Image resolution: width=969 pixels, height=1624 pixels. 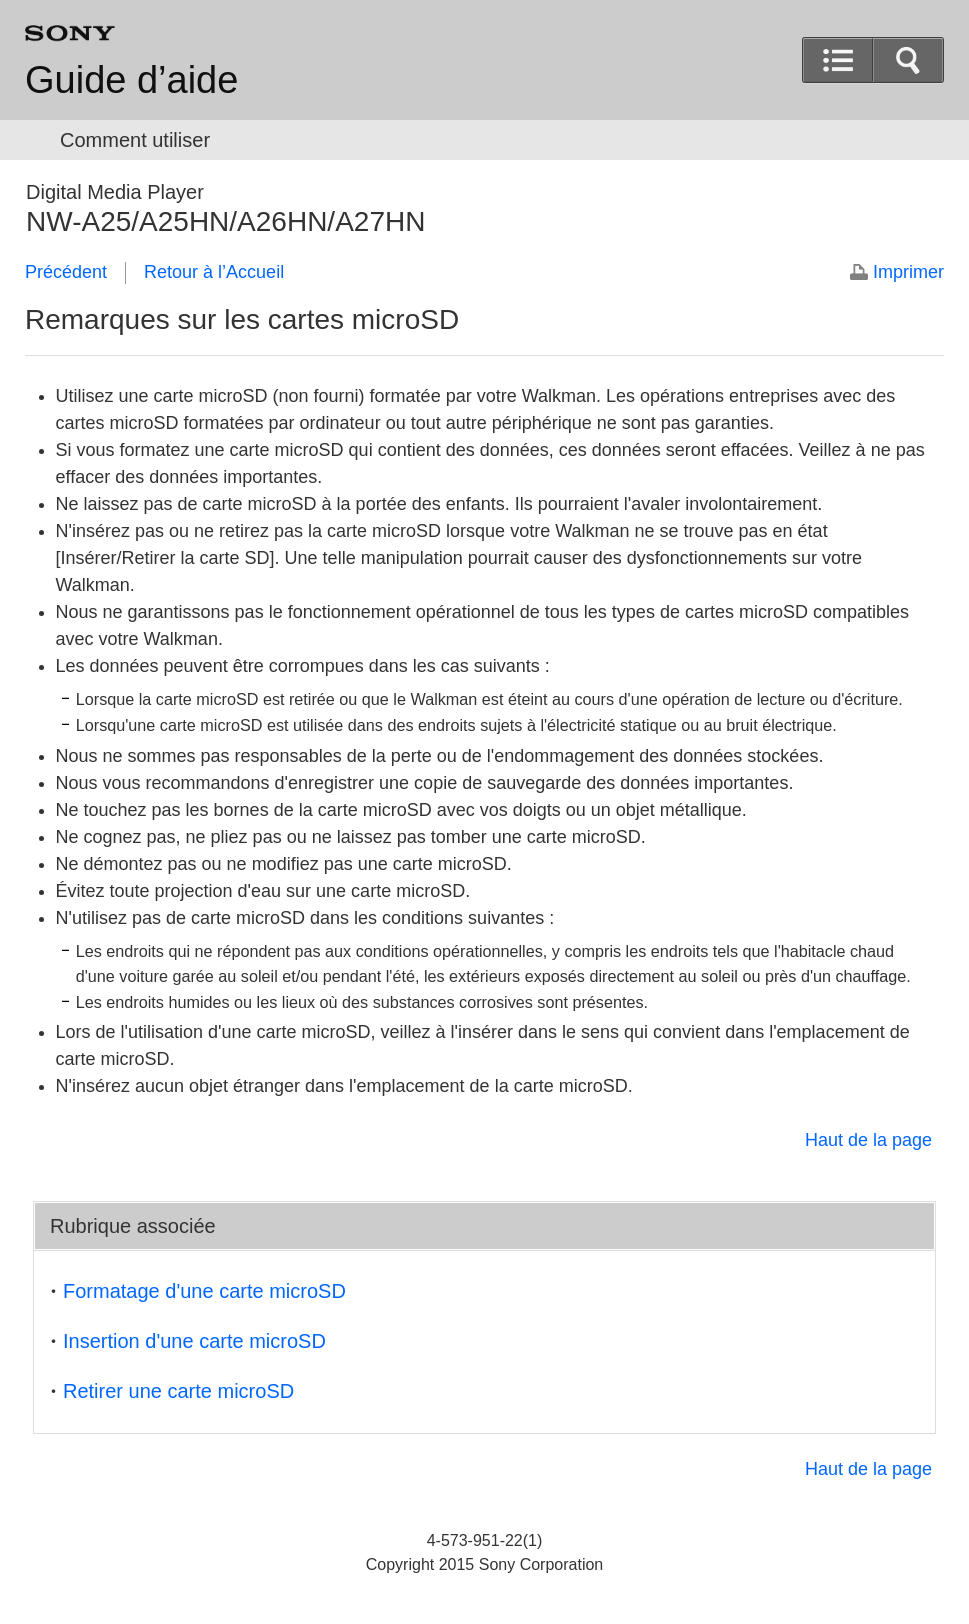 I want to click on Formatage d'une carte microSD, so click(x=204, y=1291).